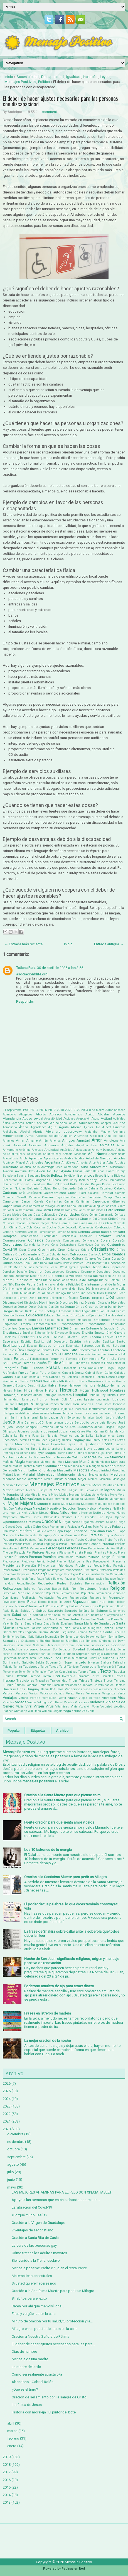  Describe the element at coordinates (7, 1232) in the screenshot. I see `Colibrí` at that location.